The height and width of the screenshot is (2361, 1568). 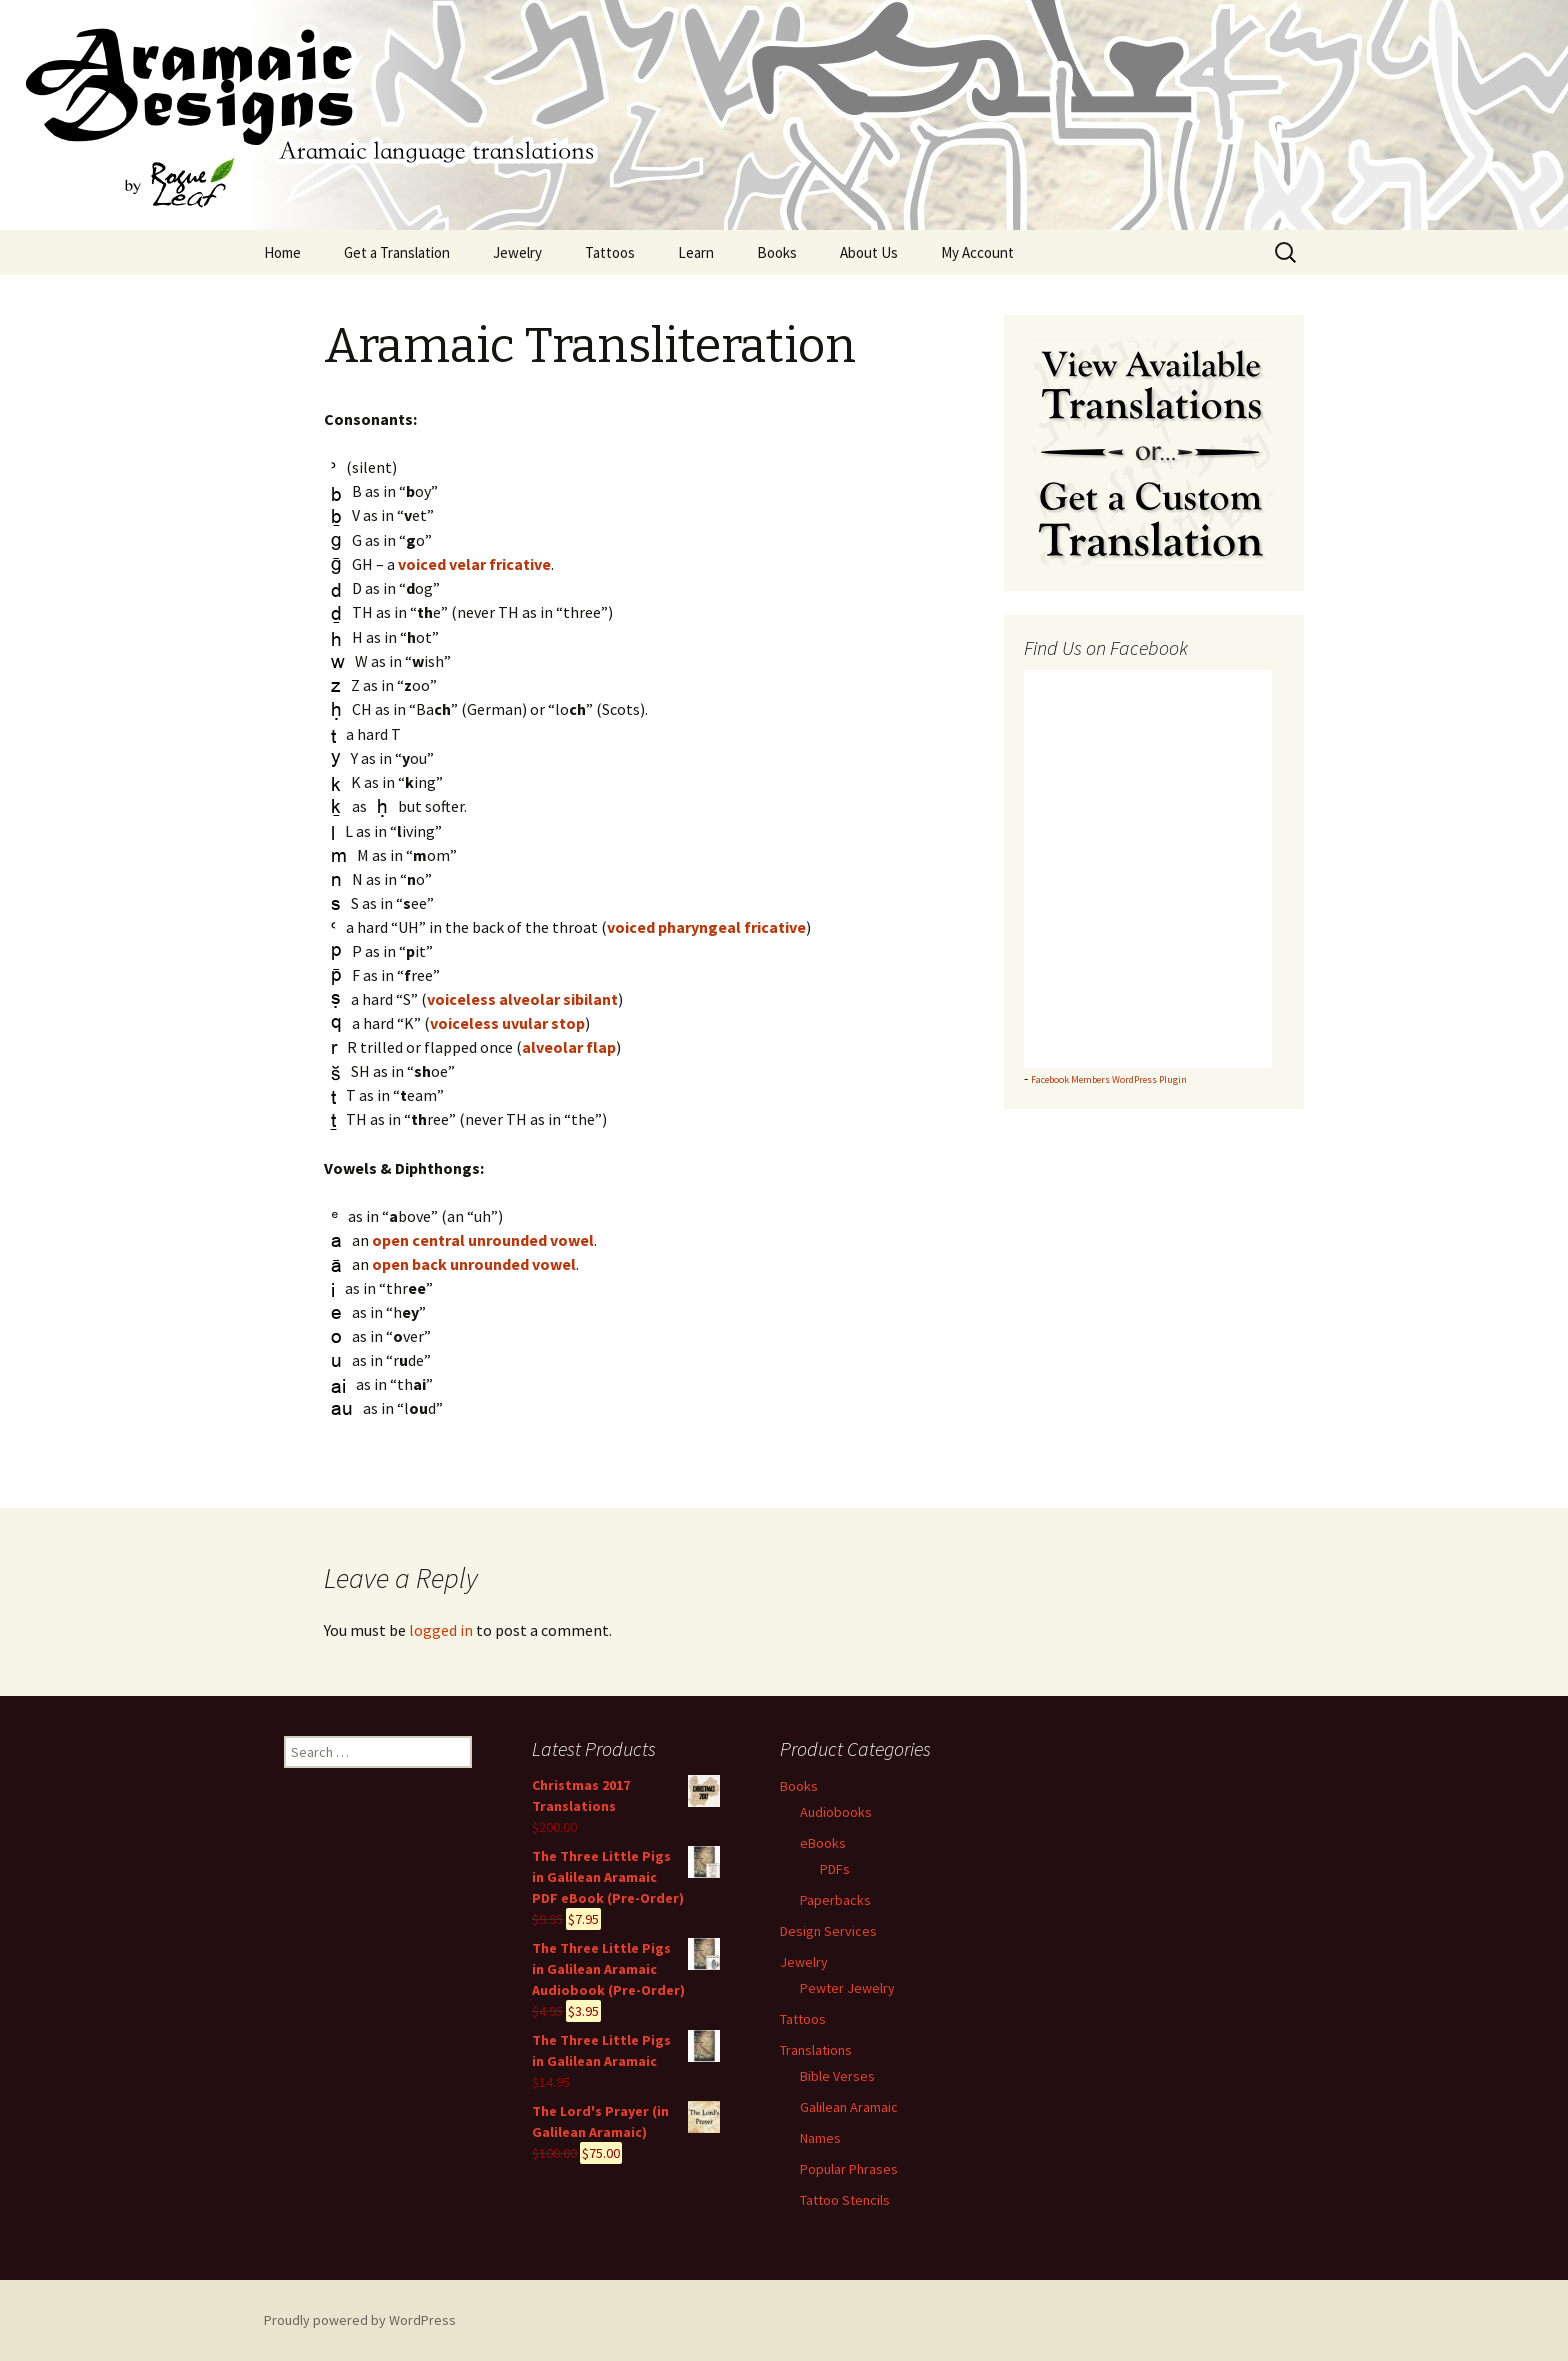 I want to click on logged in, so click(x=441, y=1630).